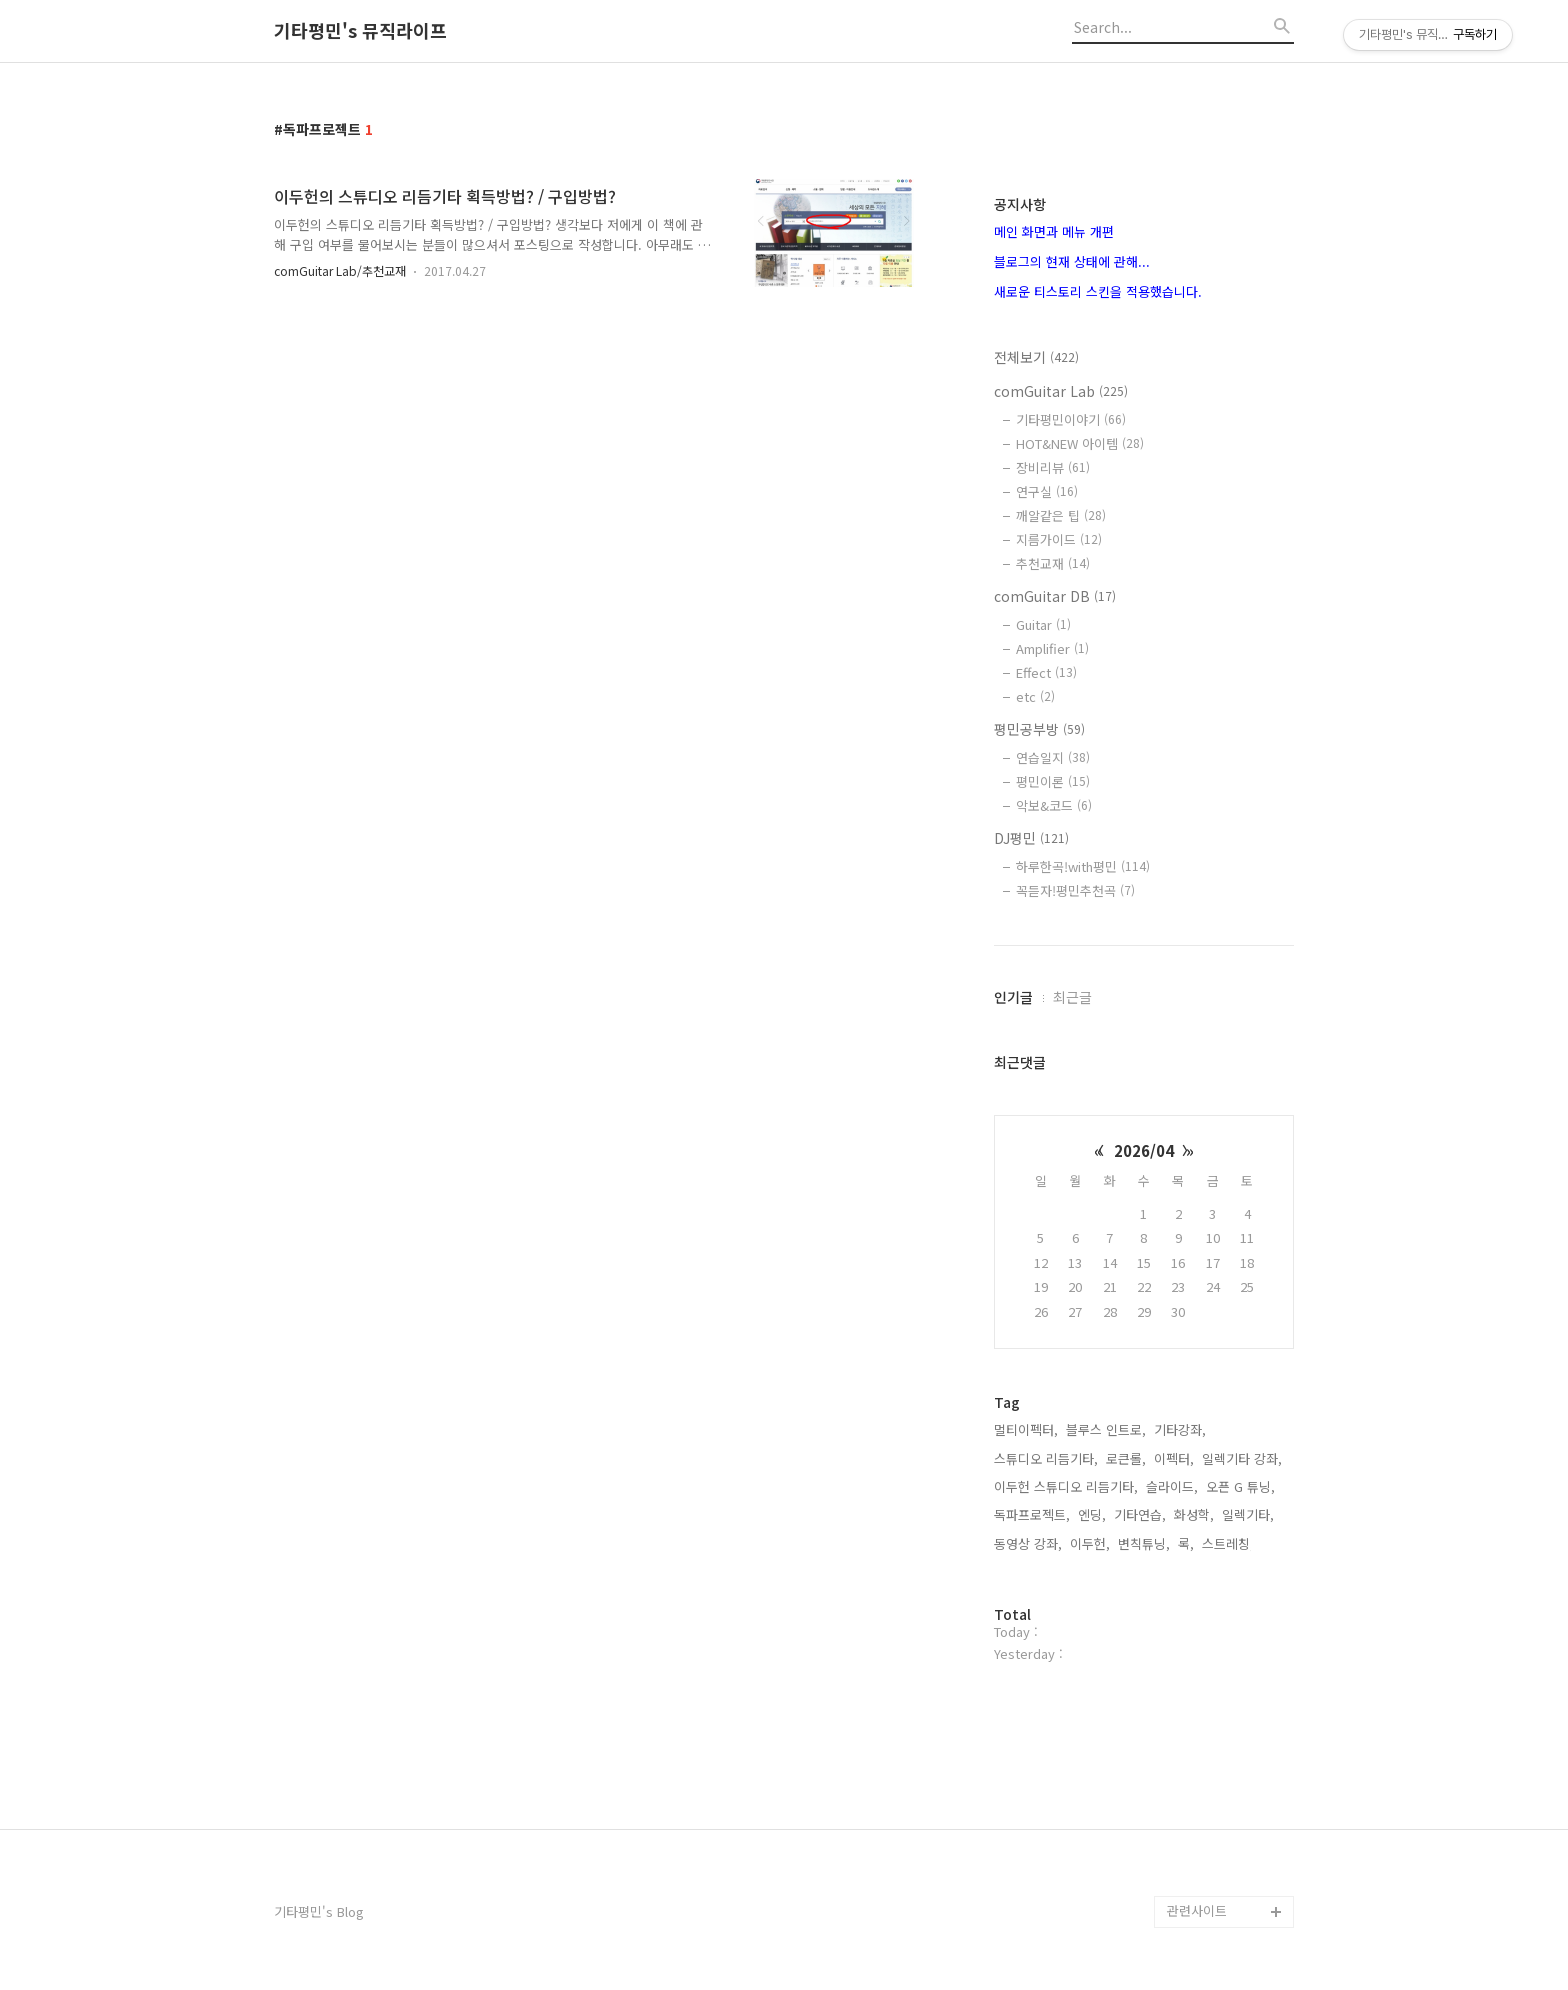 The width and height of the screenshot is (1568, 1990). Describe the element at coordinates (1194, 1514) in the screenshot. I see `화성학,` at that location.